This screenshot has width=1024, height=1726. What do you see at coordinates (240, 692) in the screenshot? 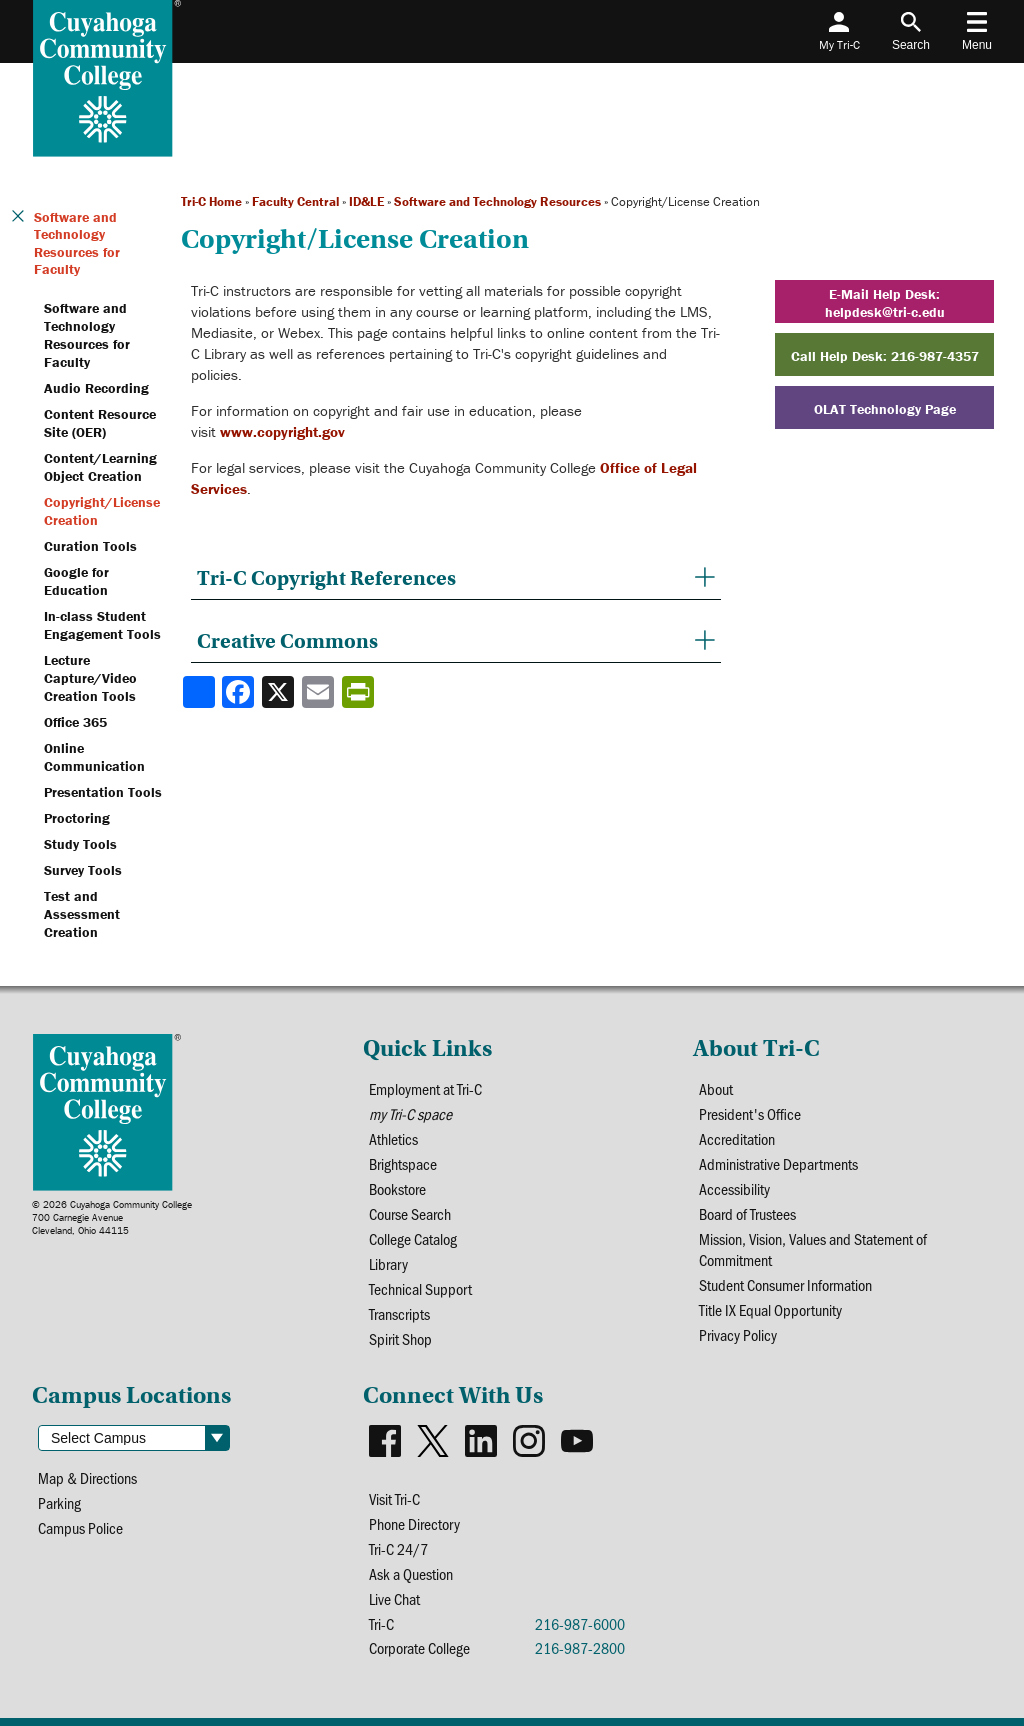
I see `[Share to Facebook]` at bounding box center [240, 692].